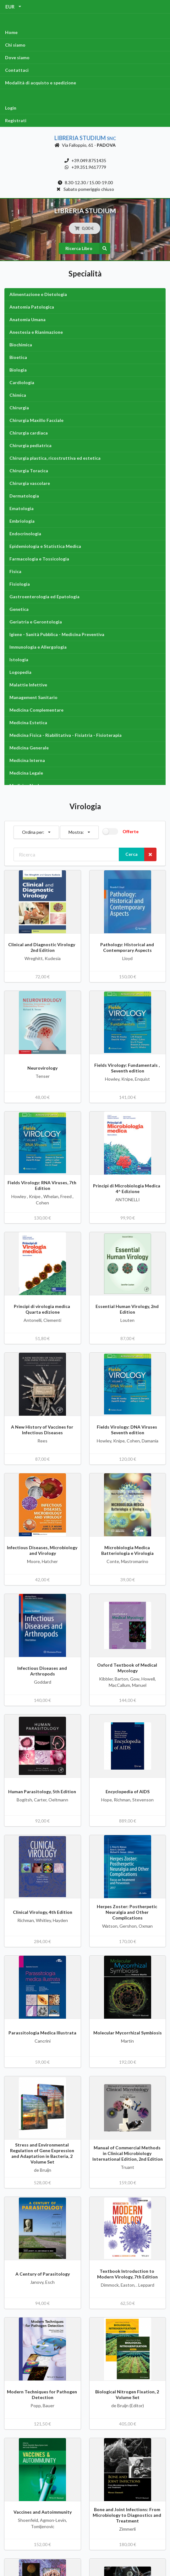 Image resolution: width=170 pixels, height=2576 pixels. What do you see at coordinates (127, 2515) in the screenshot?
I see `Bone and Joint Infections: From Microbiology to Diagnostics and Treatment` at bounding box center [127, 2515].